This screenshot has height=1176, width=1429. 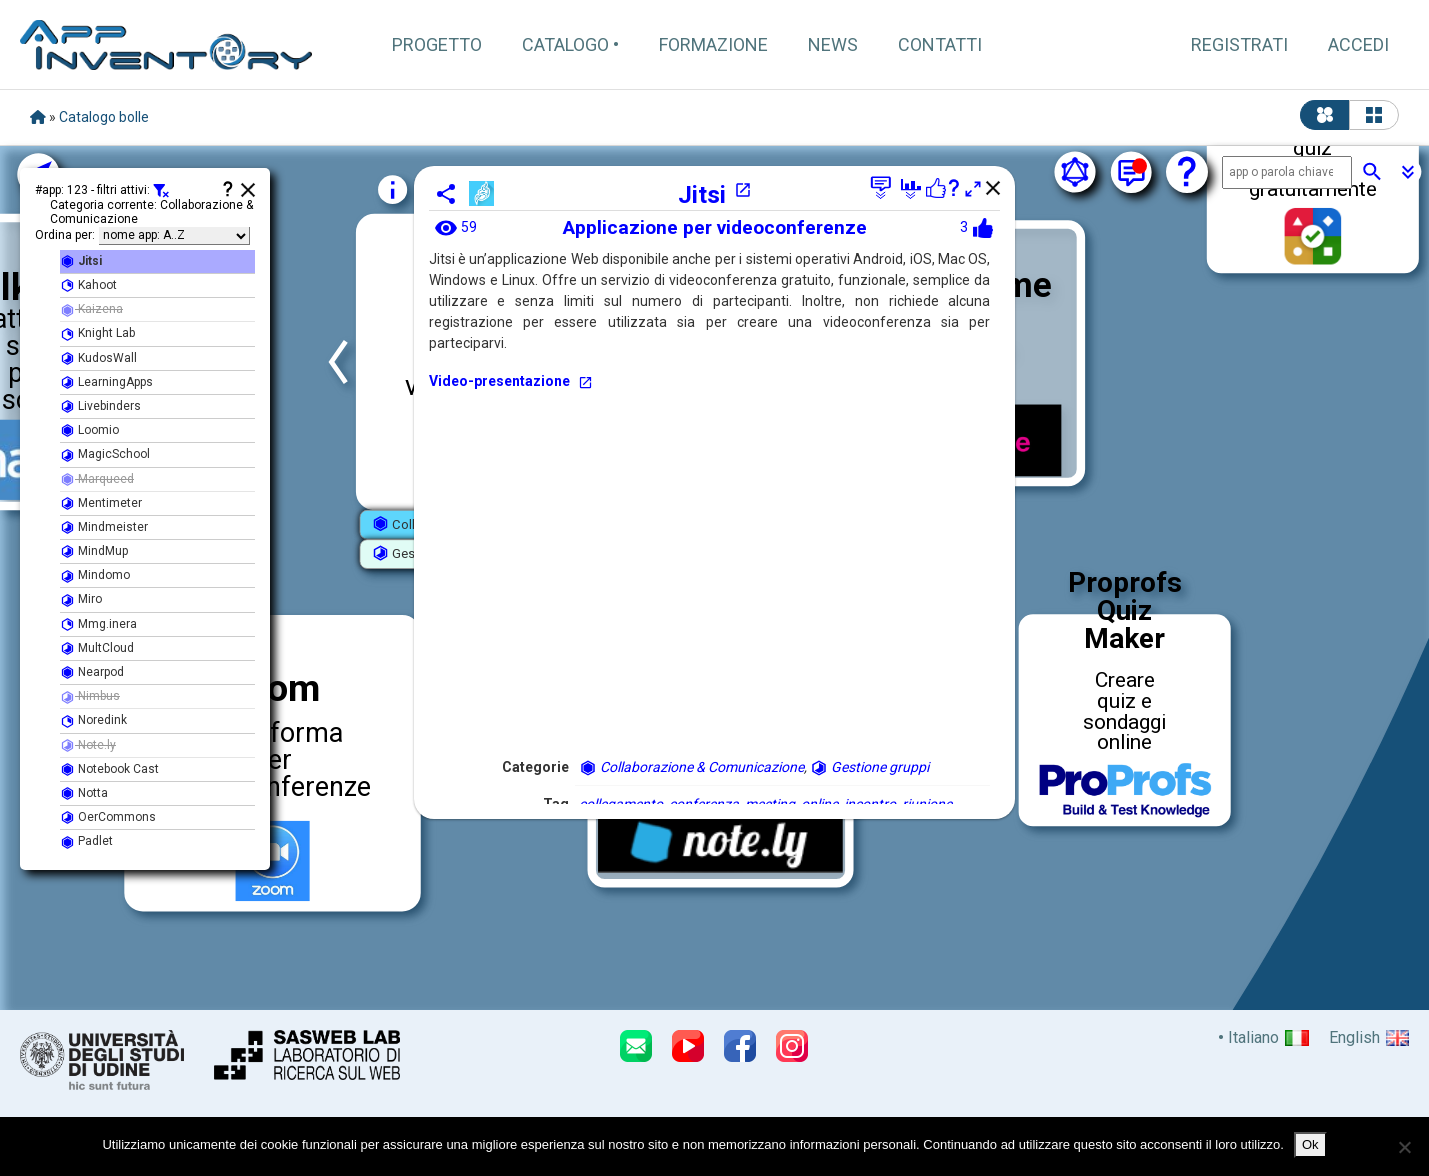 What do you see at coordinates (104, 527) in the screenshot?
I see `Mindmeister` at bounding box center [104, 527].